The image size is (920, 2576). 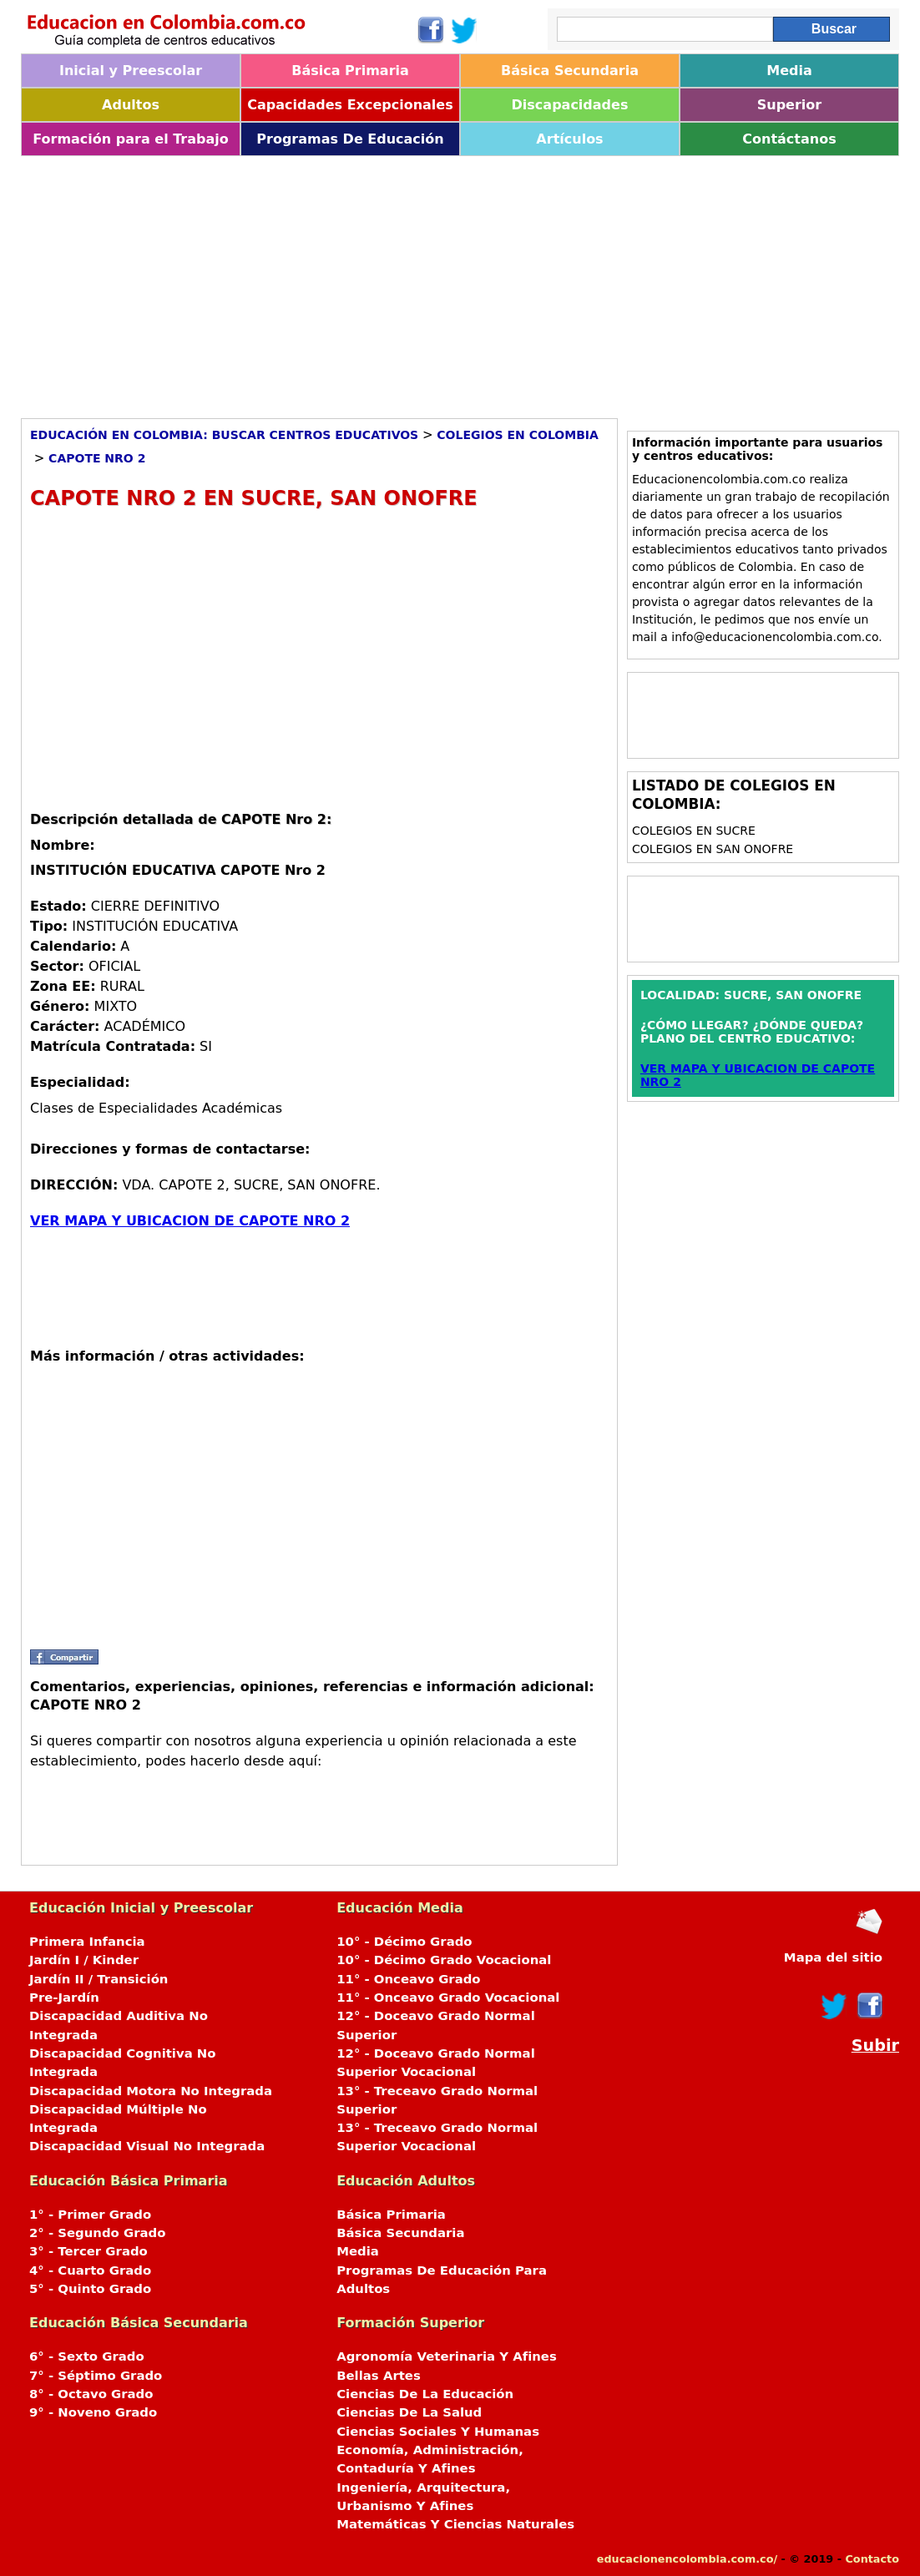 I want to click on Artículos, so click(x=569, y=139).